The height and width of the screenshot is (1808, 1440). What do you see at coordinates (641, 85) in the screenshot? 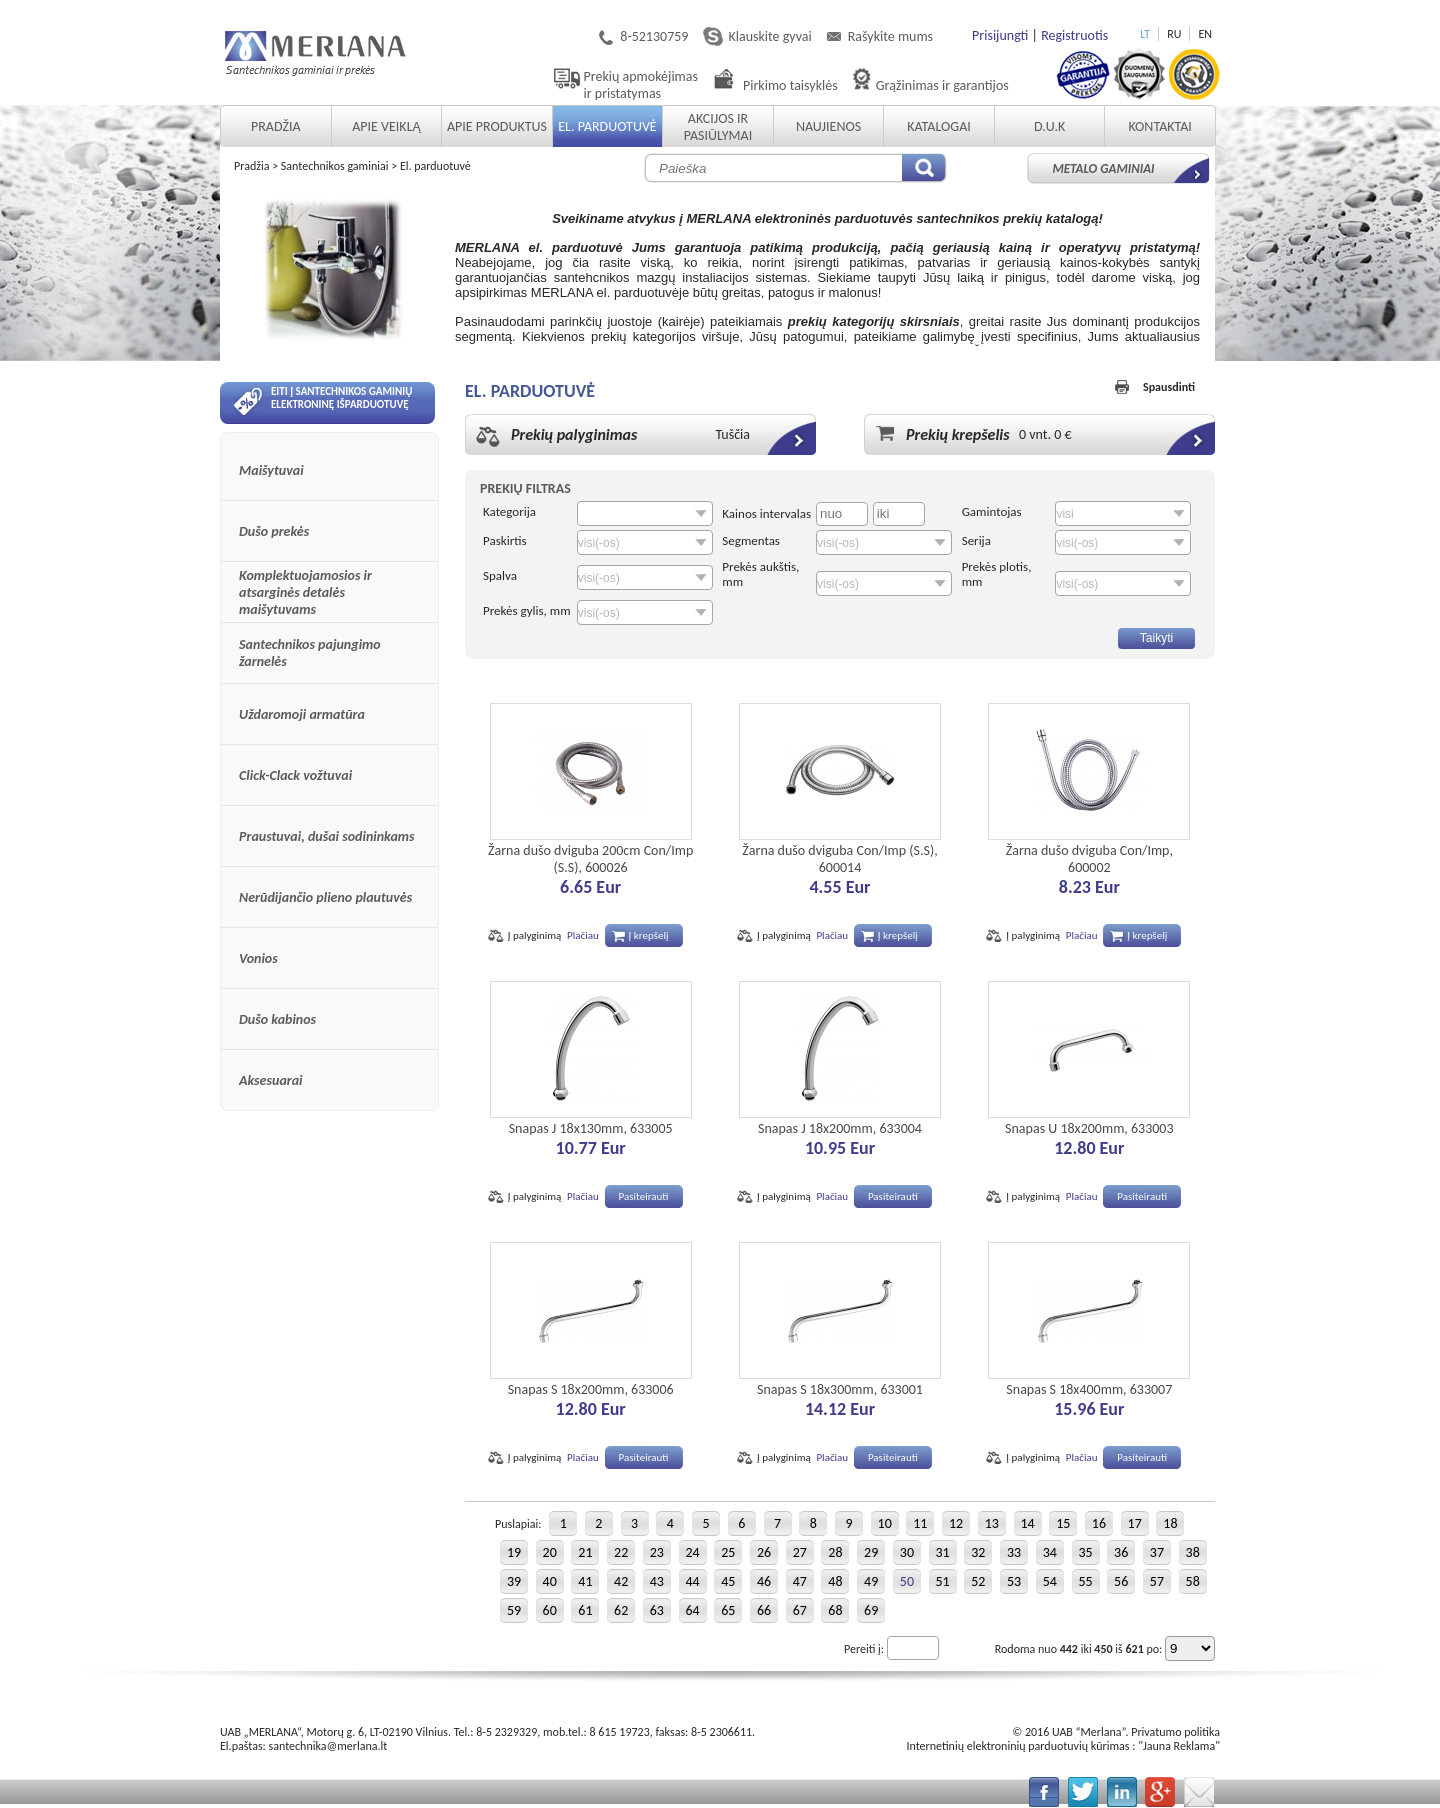
I see `Prekių apmokėjimas ir pristatymas` at bounding box center [641, 85].